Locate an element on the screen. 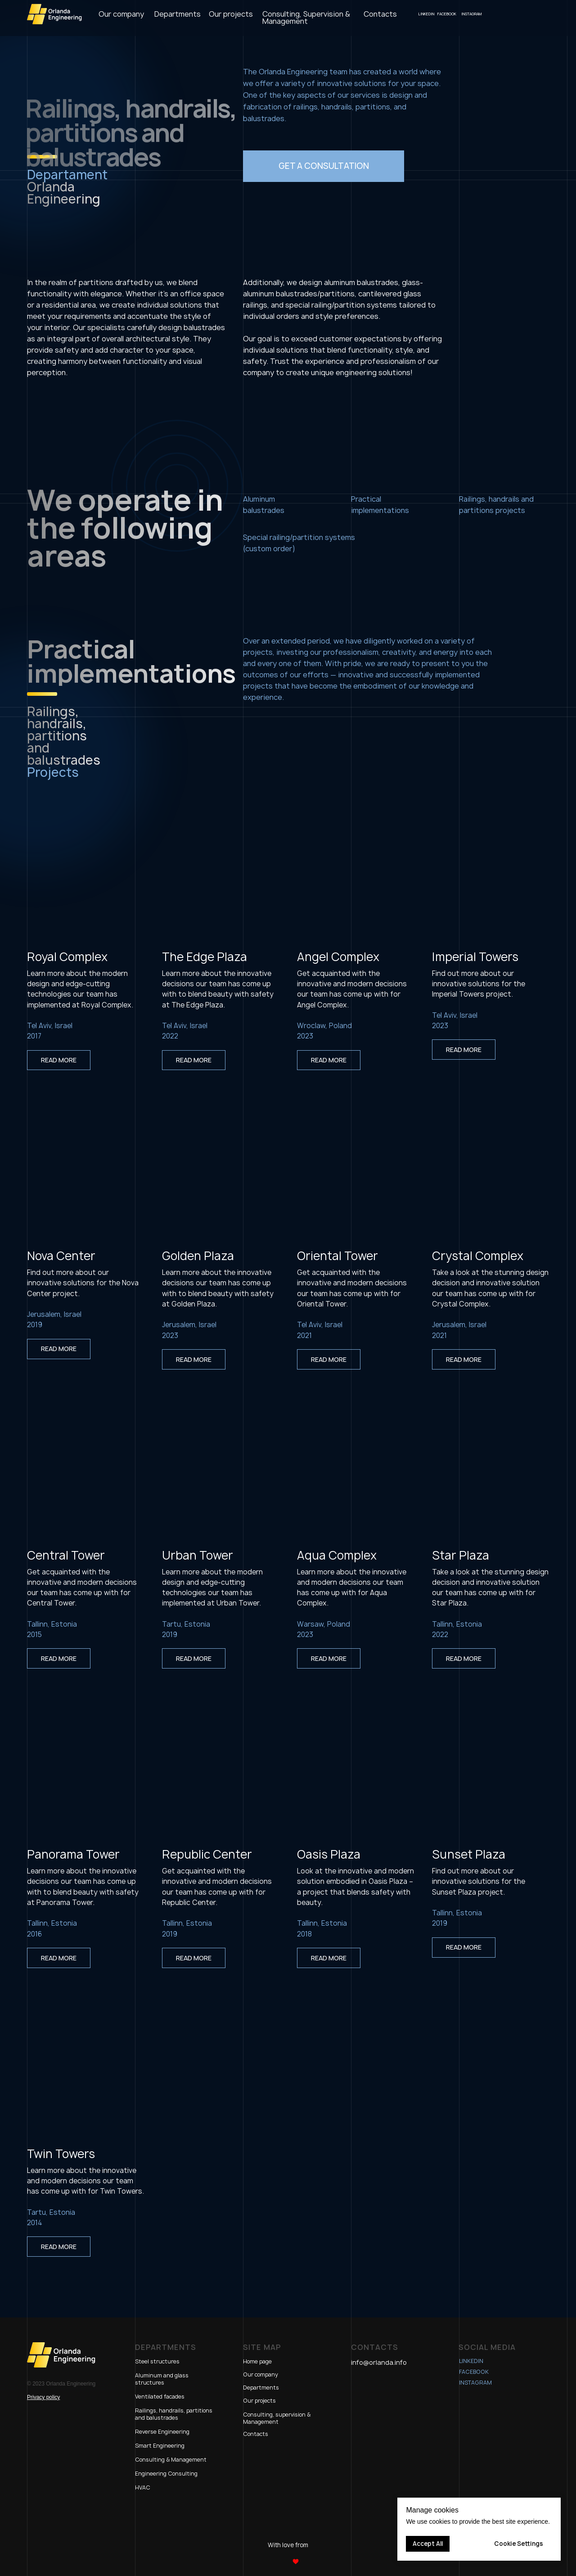  [button] is located at coordinates (323, 166).